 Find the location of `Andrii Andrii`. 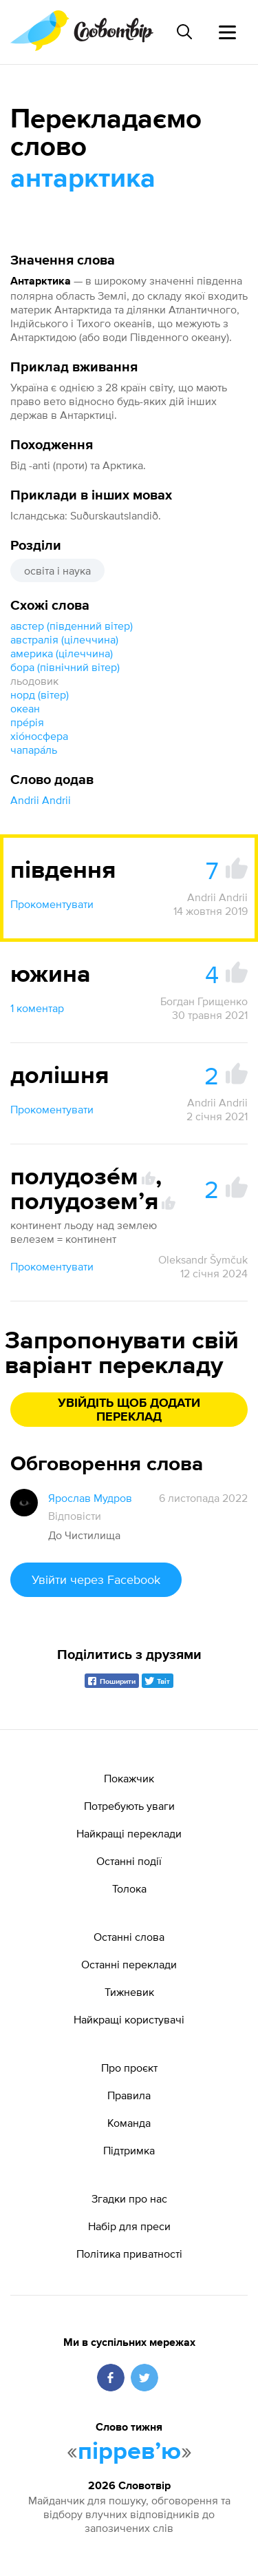

Andrii Andrii is located at coordinates (40, 800).